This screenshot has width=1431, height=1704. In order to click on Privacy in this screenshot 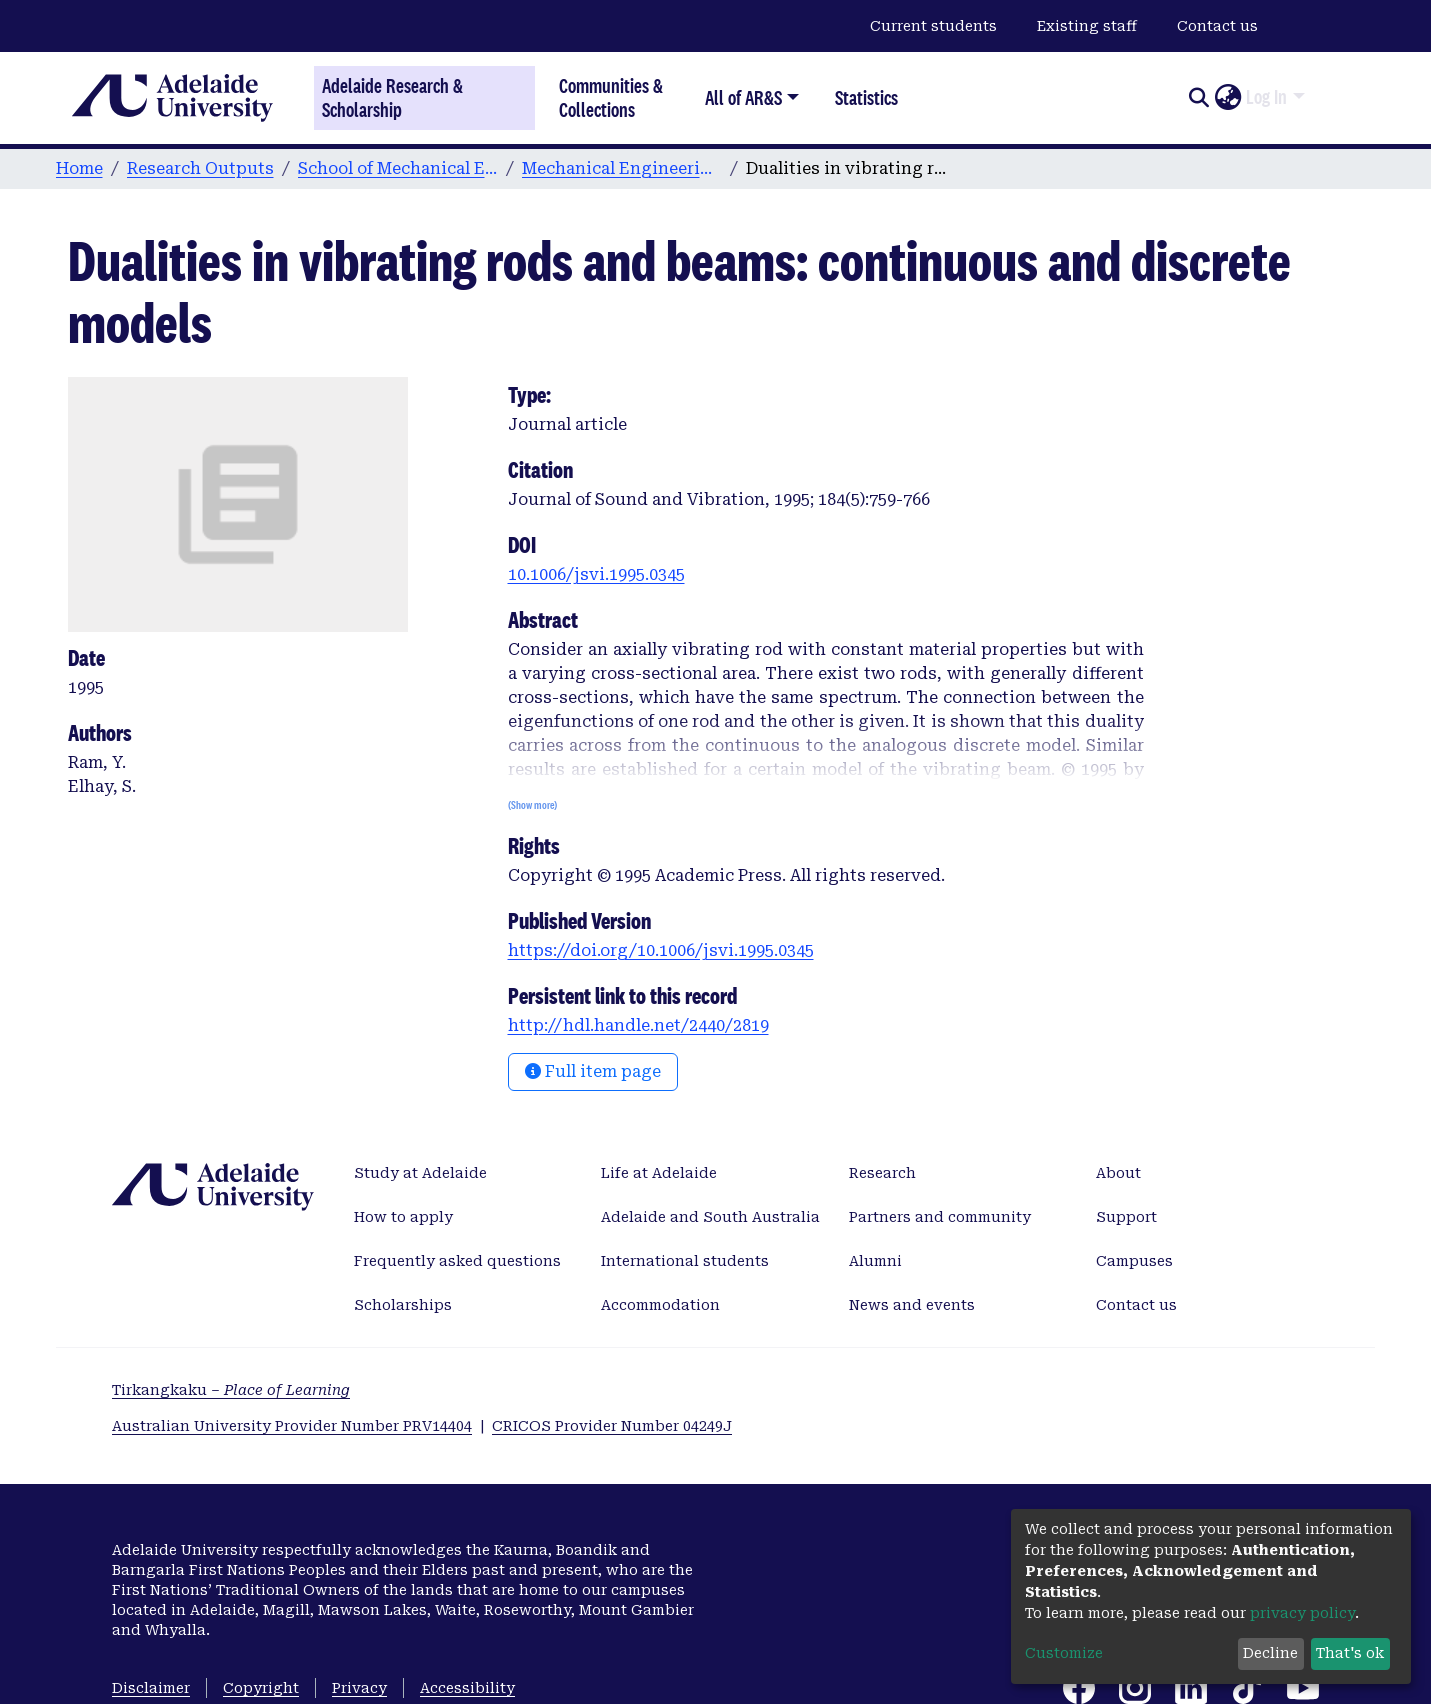, I will do `click(359, 1688)`.